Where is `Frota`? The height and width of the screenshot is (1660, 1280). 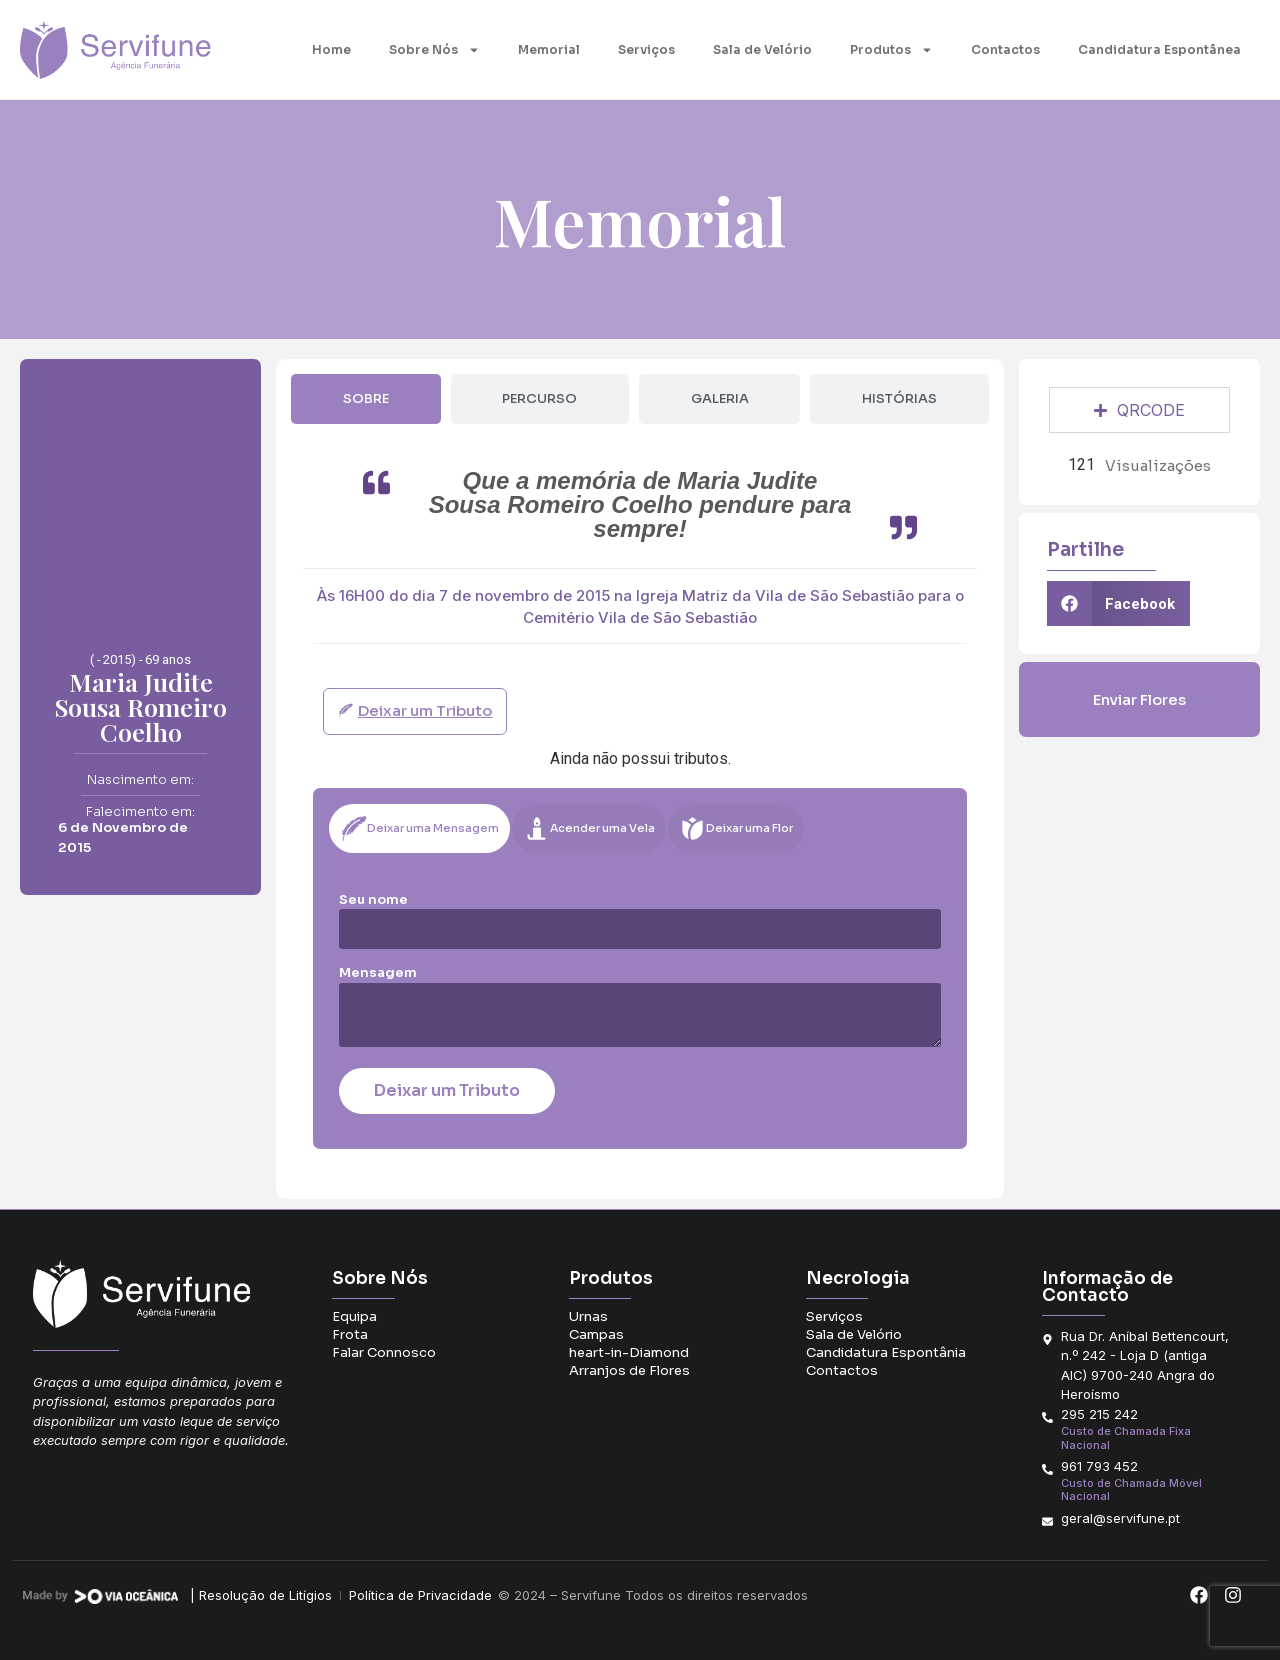 Frota is located at coordinates (350, 1334).